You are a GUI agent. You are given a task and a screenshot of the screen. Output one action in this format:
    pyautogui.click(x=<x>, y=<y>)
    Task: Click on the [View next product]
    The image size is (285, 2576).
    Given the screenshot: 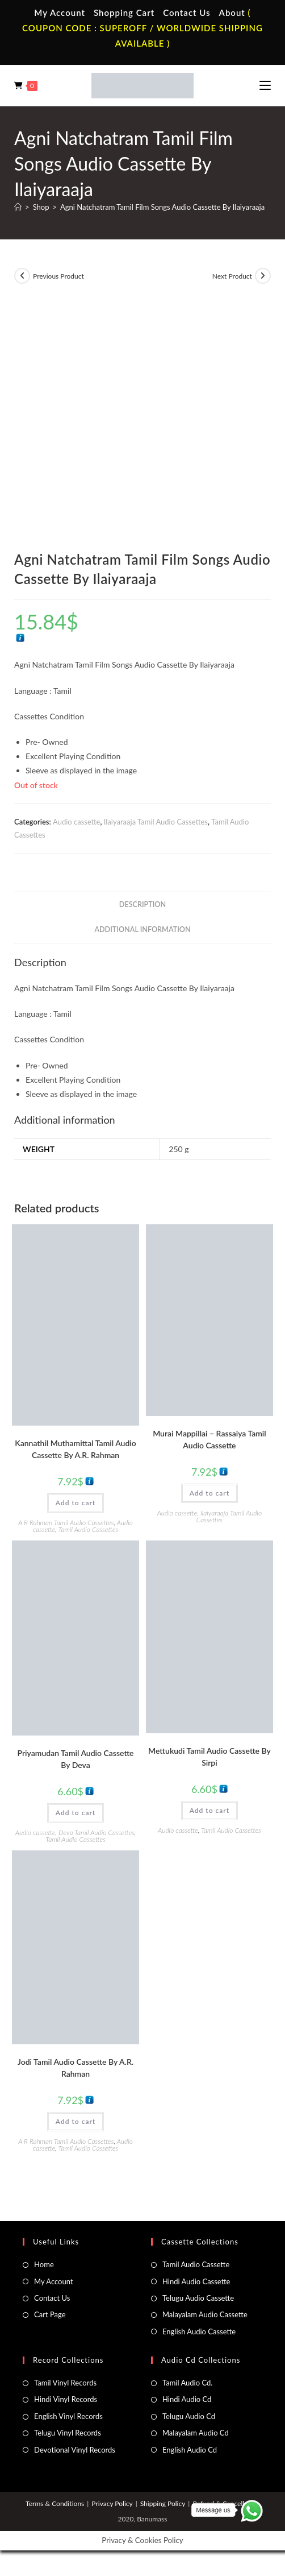 What is the action you would take?
    pyautogui.click(x=263, y=276)
    